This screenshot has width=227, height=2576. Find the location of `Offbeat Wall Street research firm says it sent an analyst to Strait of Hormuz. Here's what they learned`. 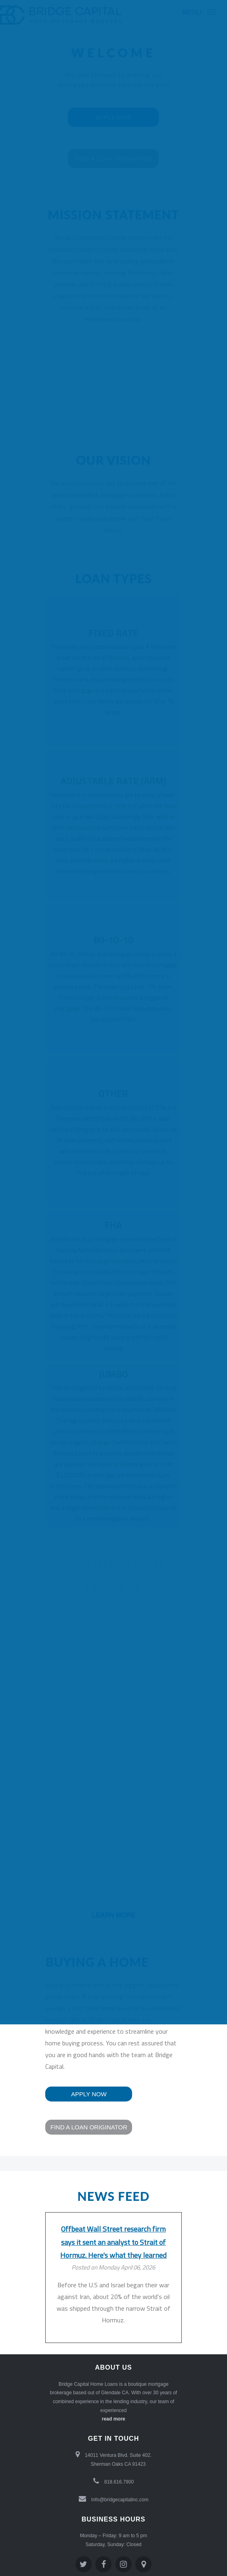

Offbeat Wall Street research firm says it sent an analyst to Strait of Hormuz. Here's what they learned is located at coordinates (113, 2242).